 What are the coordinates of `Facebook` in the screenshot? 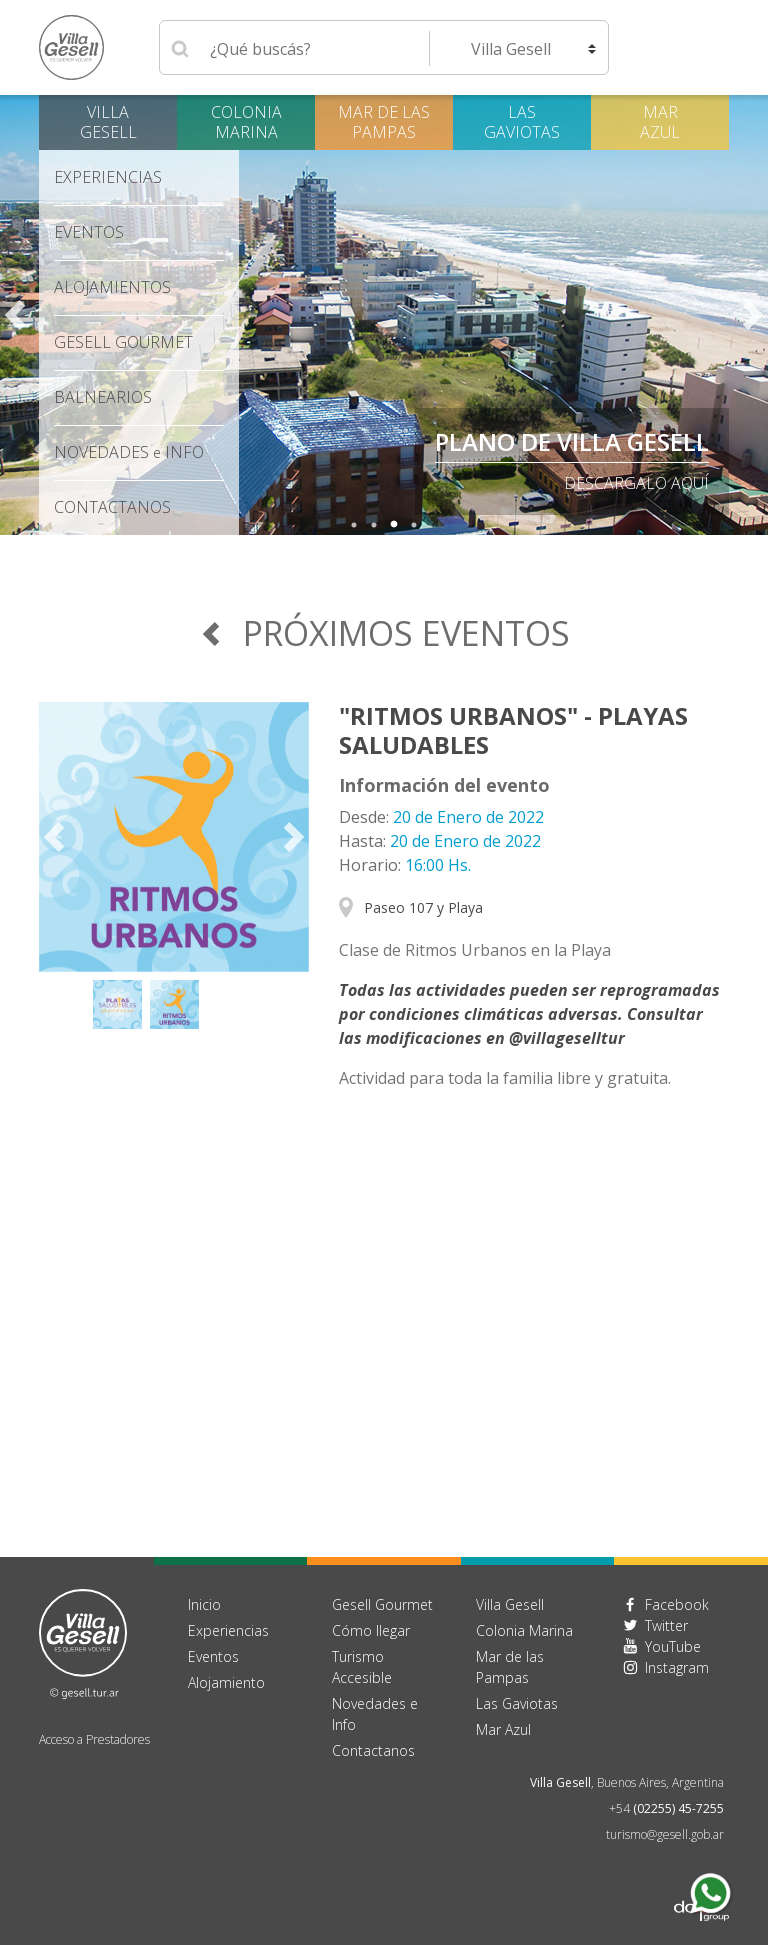 It's located at (677, 1604).